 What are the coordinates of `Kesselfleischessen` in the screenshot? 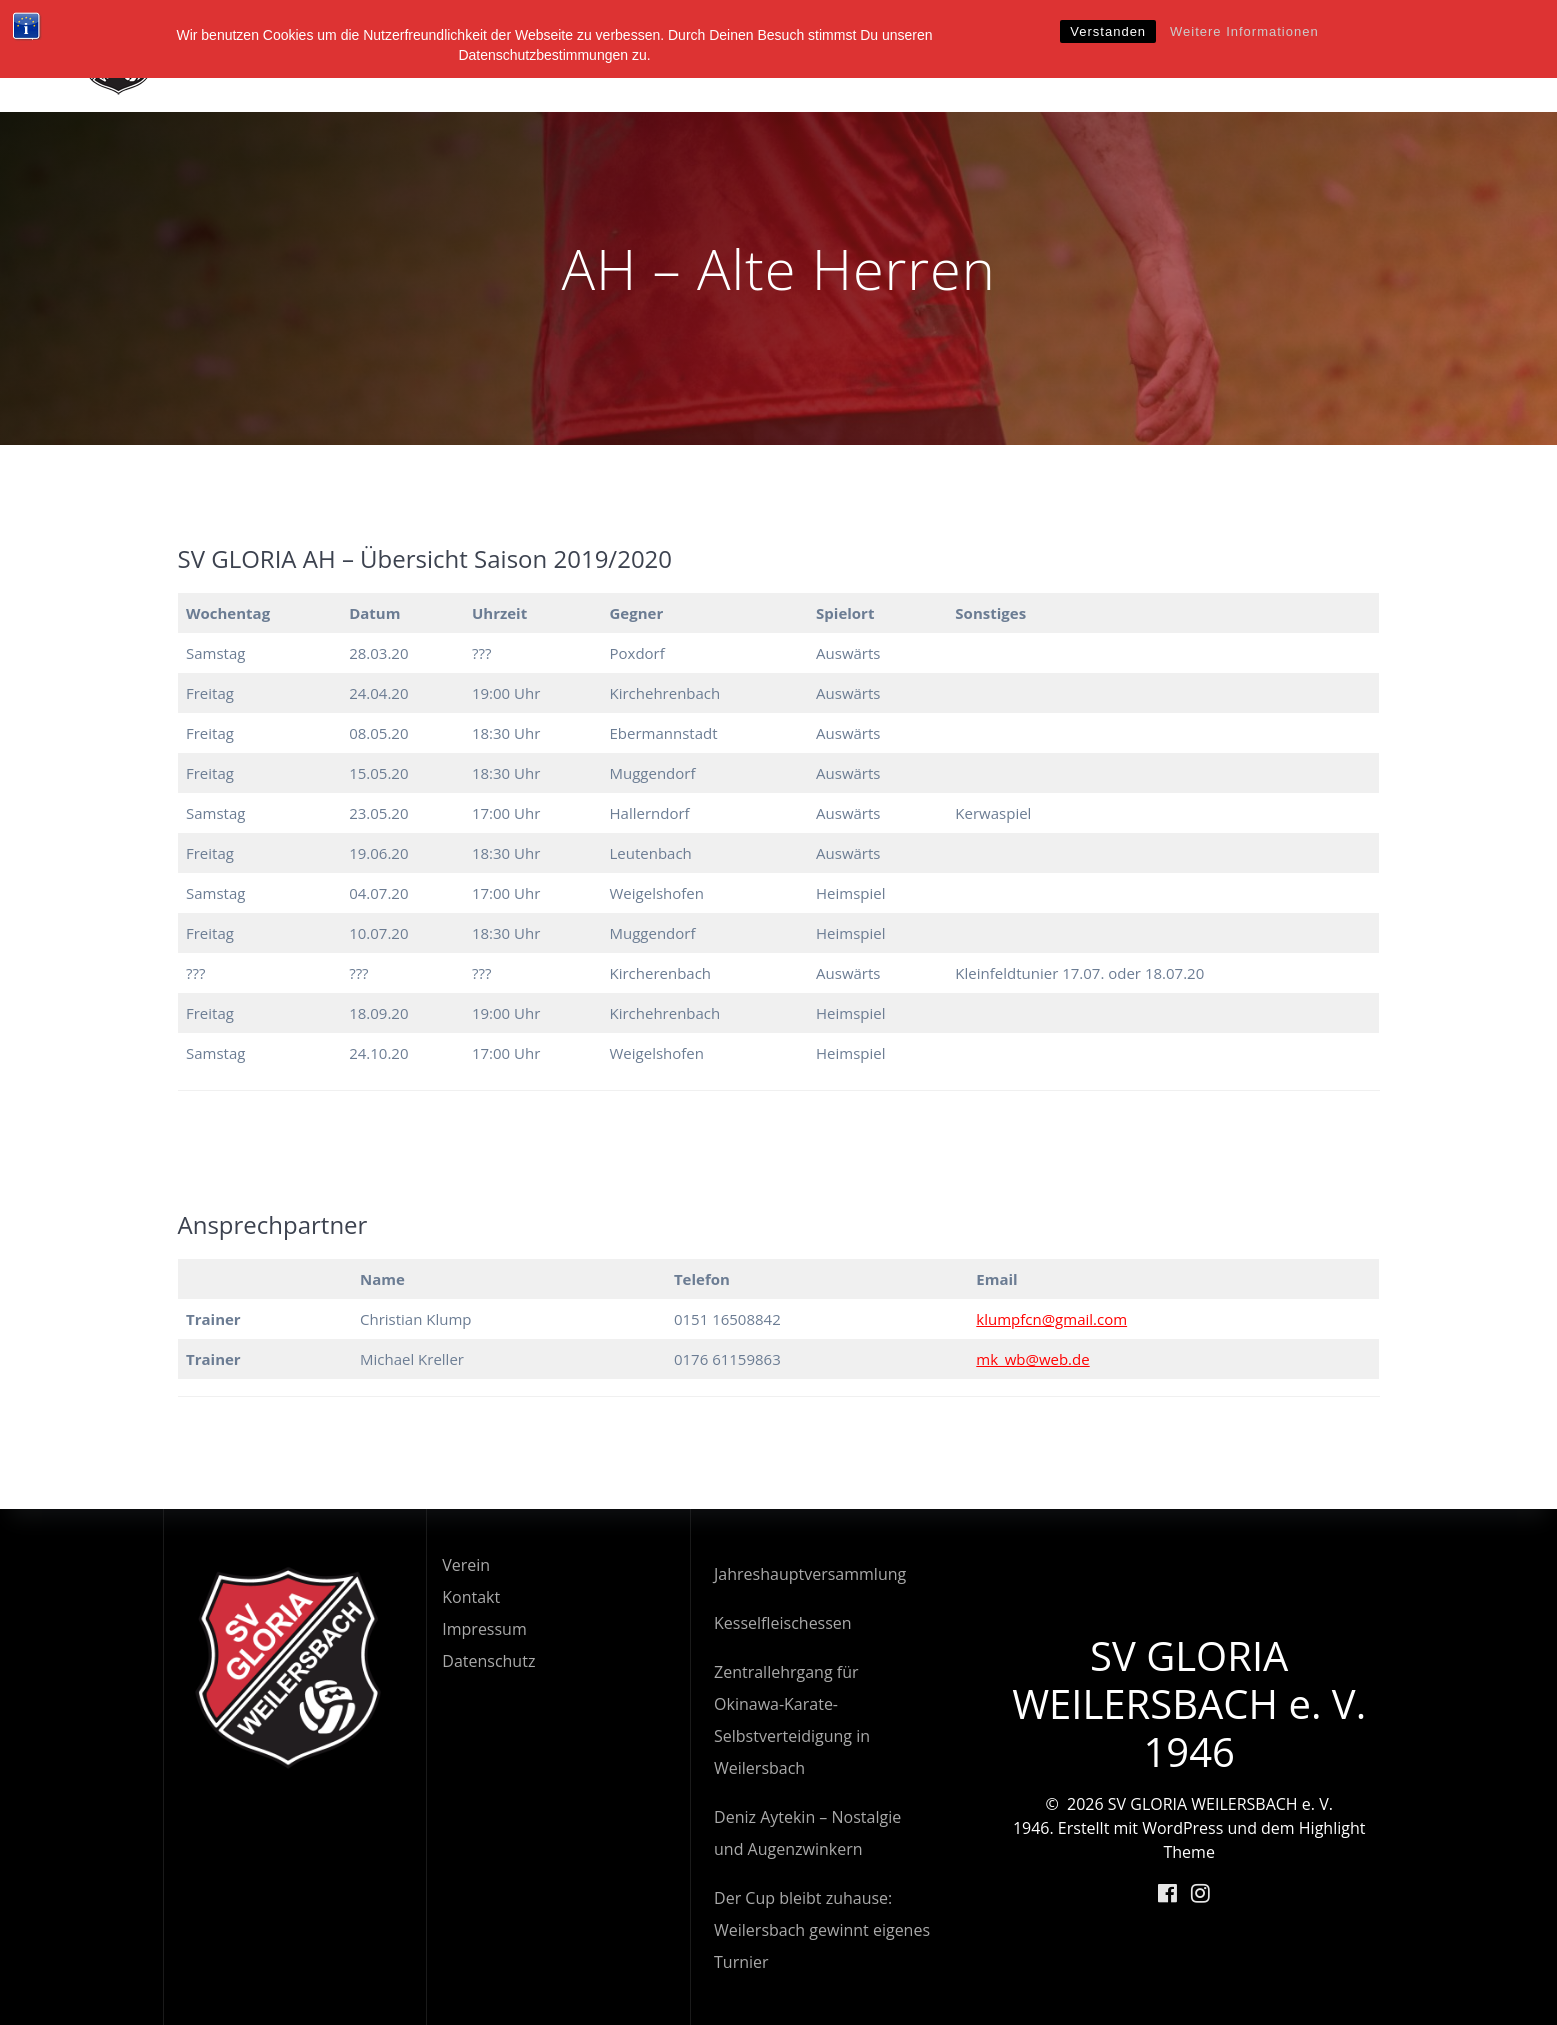 It's located at (783, 1623).